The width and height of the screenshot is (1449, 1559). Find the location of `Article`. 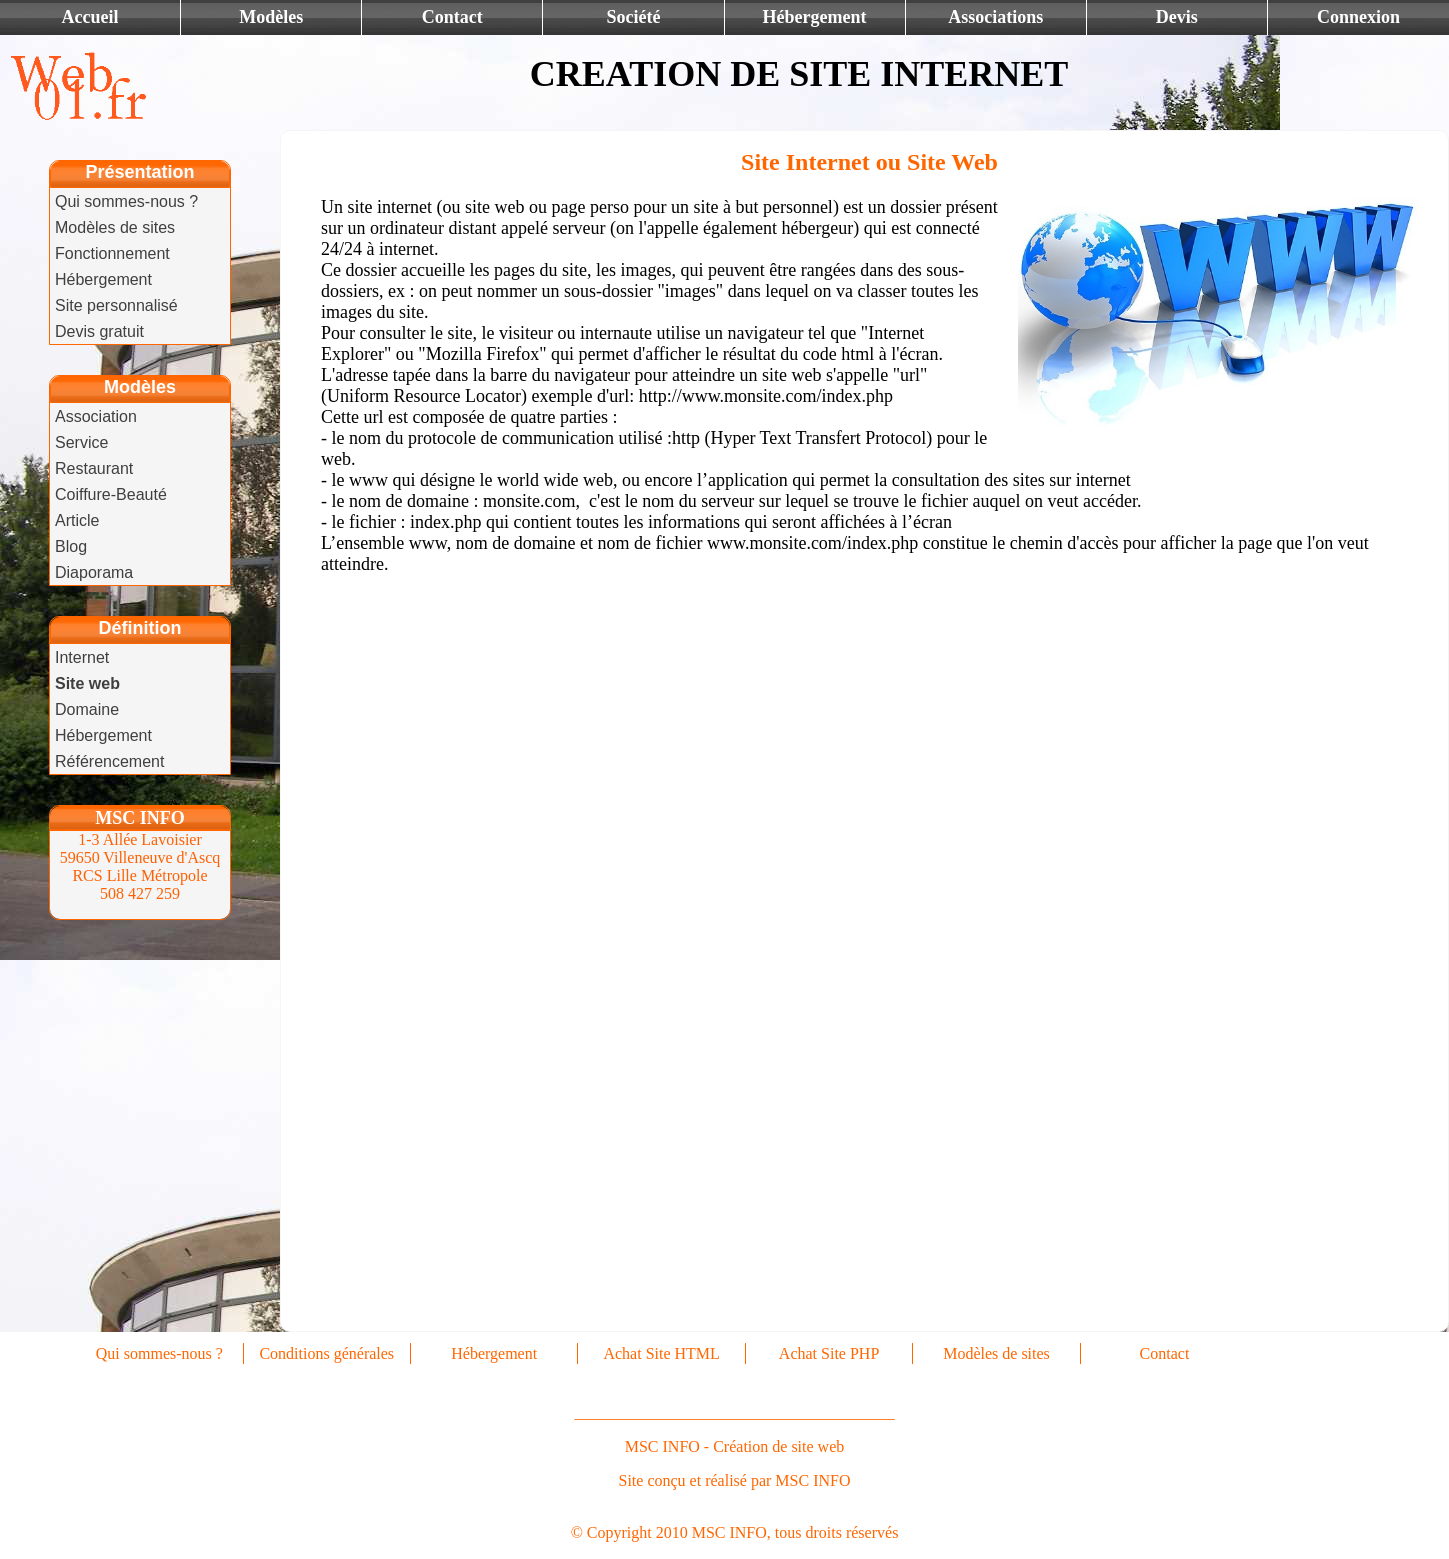

Article is located at coordinates (77, 520).